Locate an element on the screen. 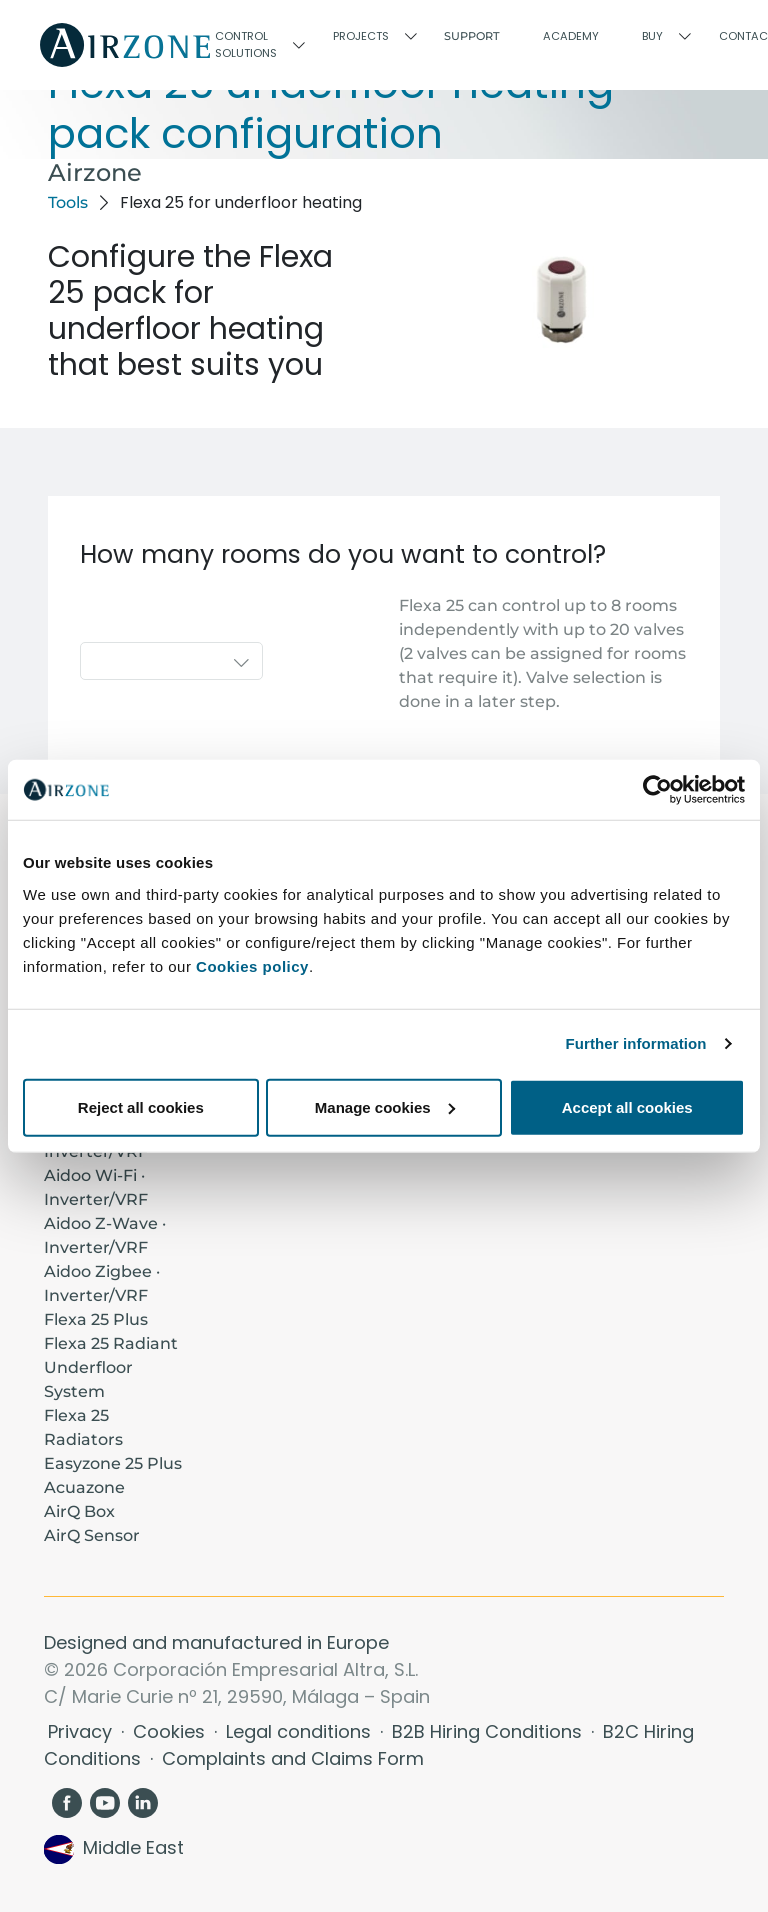 The image size is (768, 1912). Easyzone 25 Plus is located at coordinates (113, 1463).